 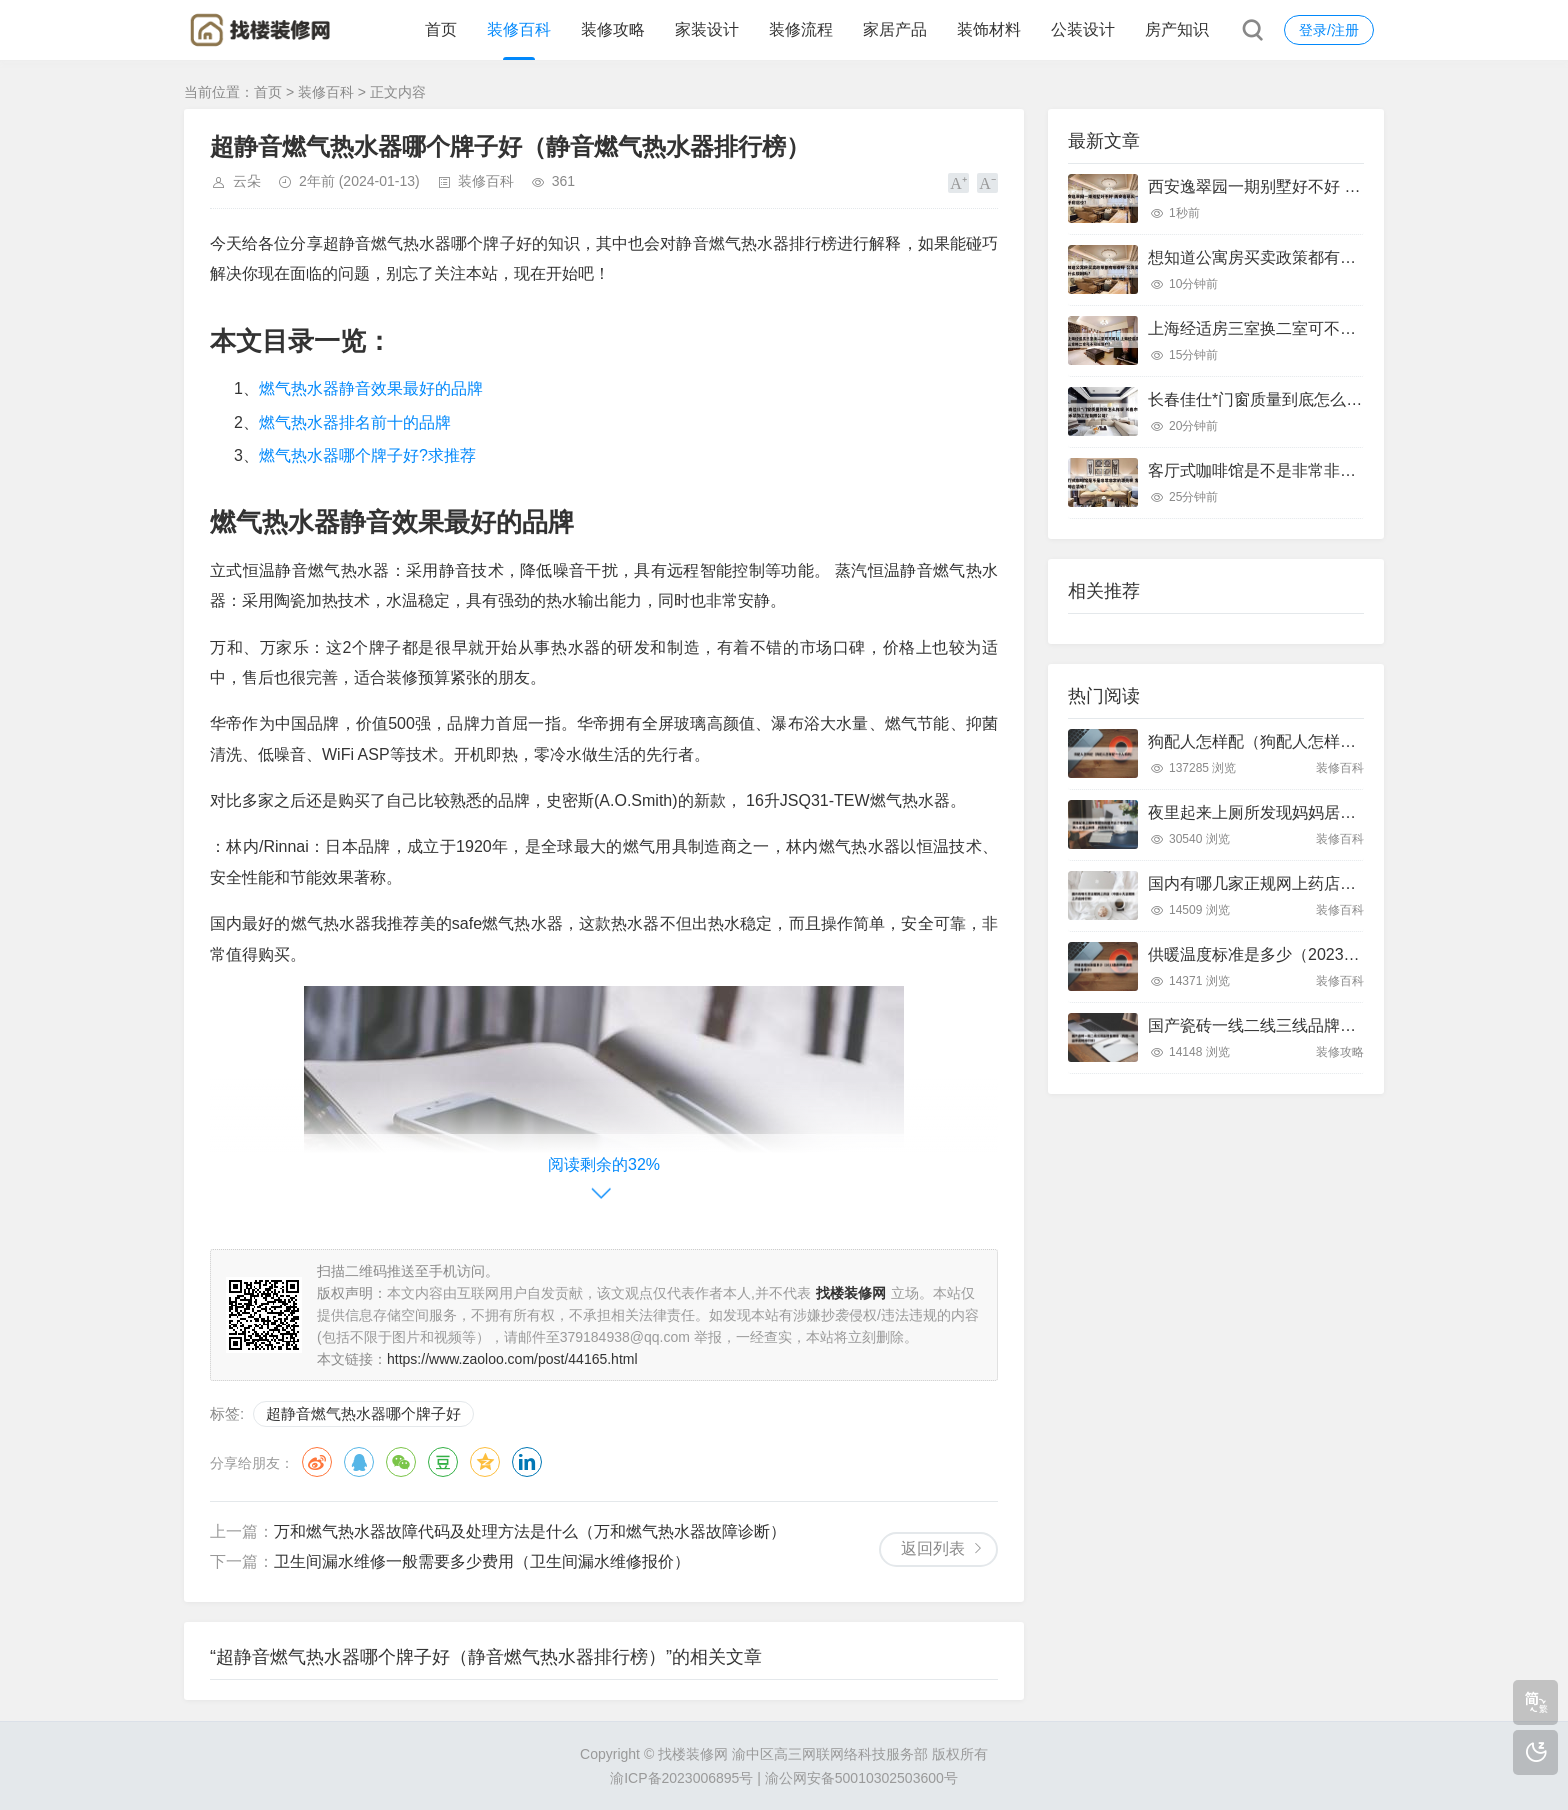 What do you see at coordinates (247, 181) in the screenshot?
I see `云朵` at bounding box center [247, 181].